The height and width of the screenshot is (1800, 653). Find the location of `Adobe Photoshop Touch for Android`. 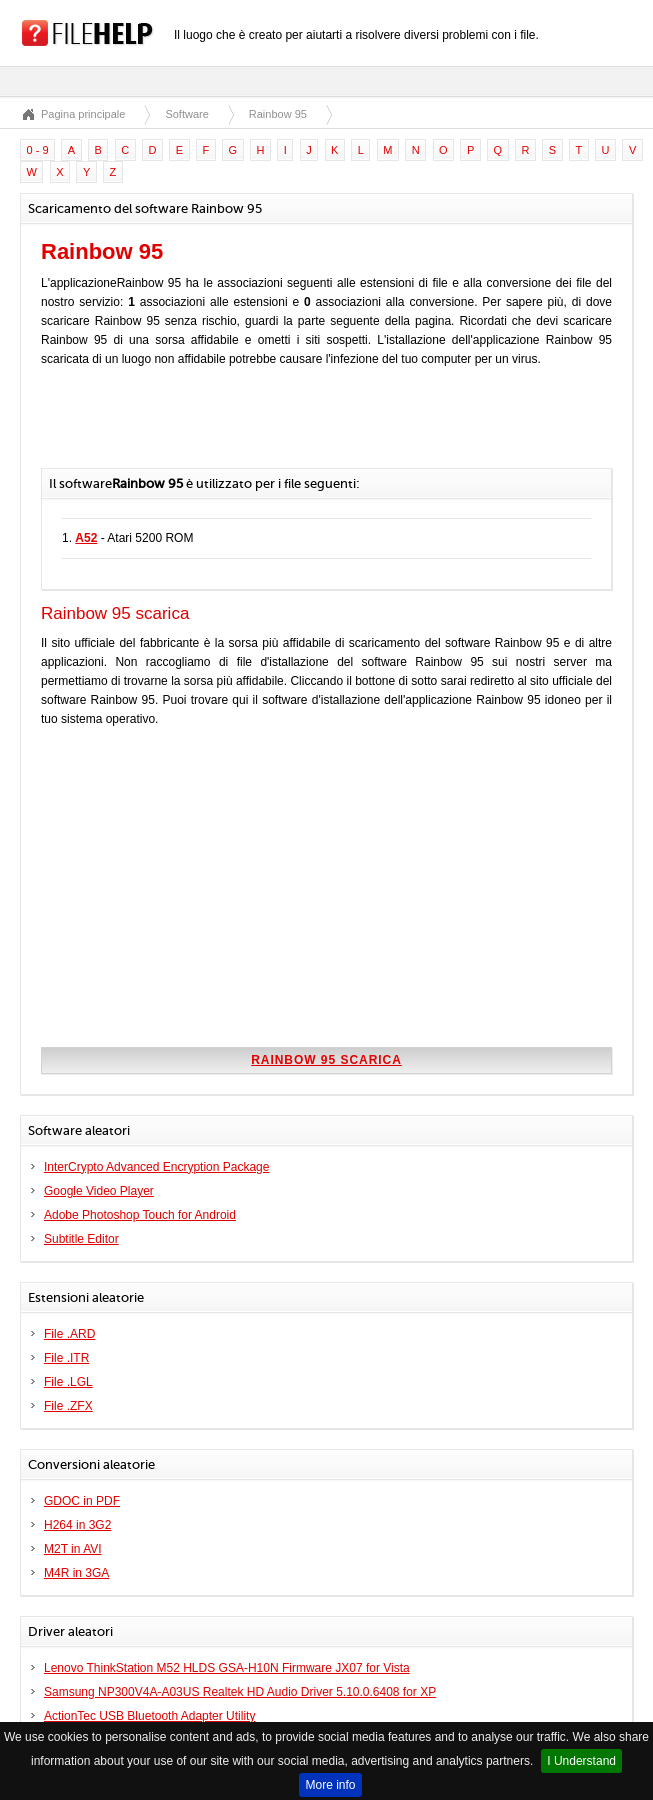

Adobe Photoshop Touch for Android is located at coordinates (140, 1215).